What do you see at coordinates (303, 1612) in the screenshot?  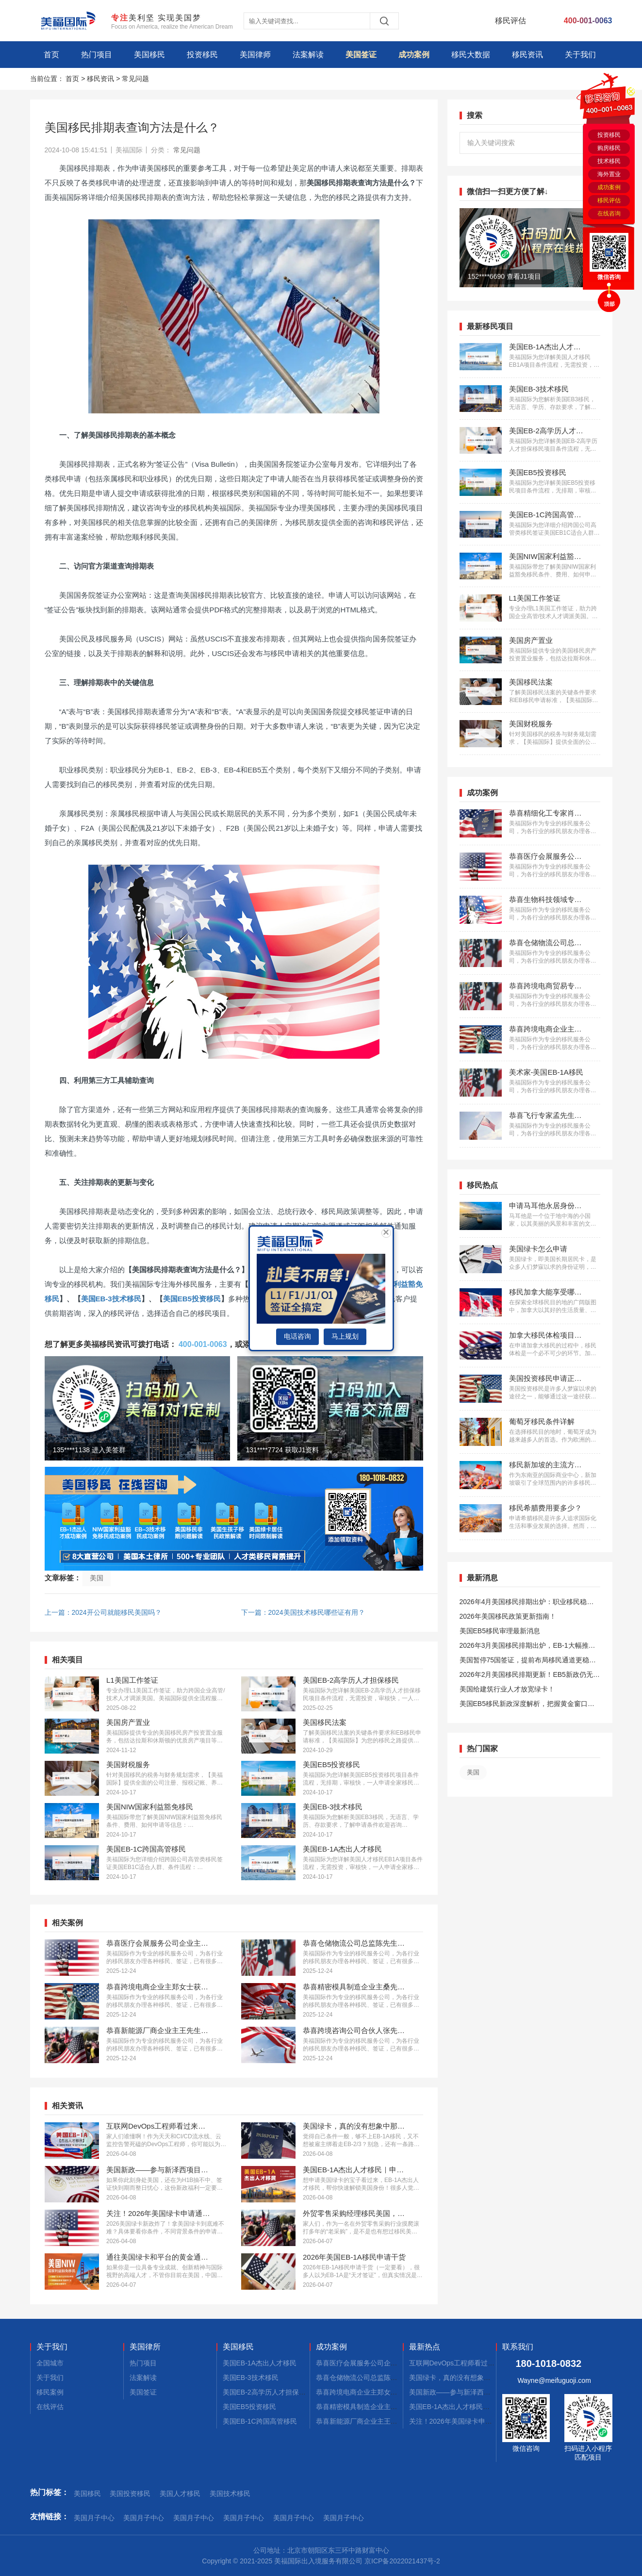 I see `下一篇：2024美国技术移民哪些证有用？` at bounding box center [303, 1612].